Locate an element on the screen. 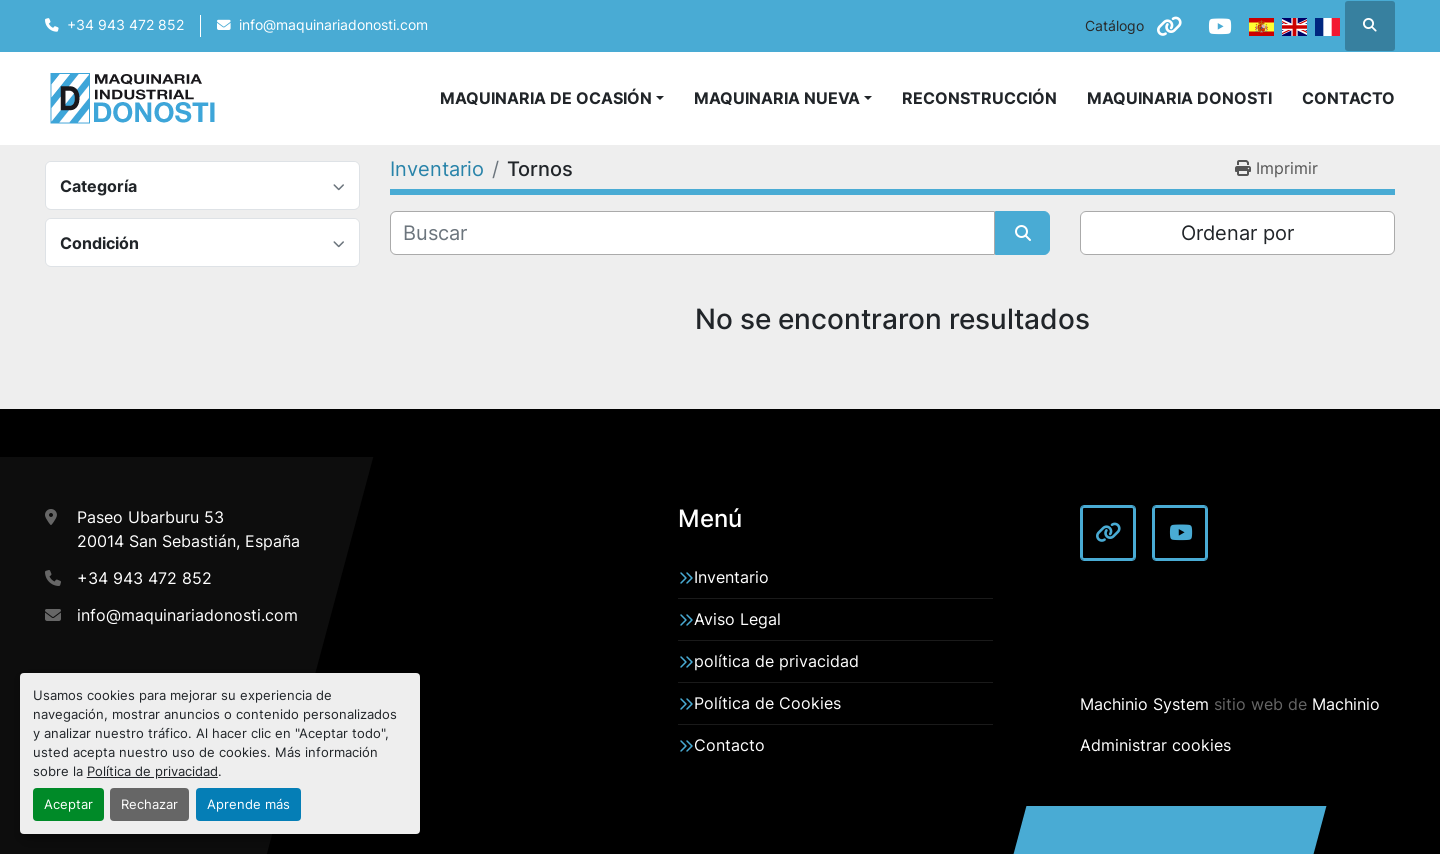  Ordenar por is located at coordinates (1237, 233).